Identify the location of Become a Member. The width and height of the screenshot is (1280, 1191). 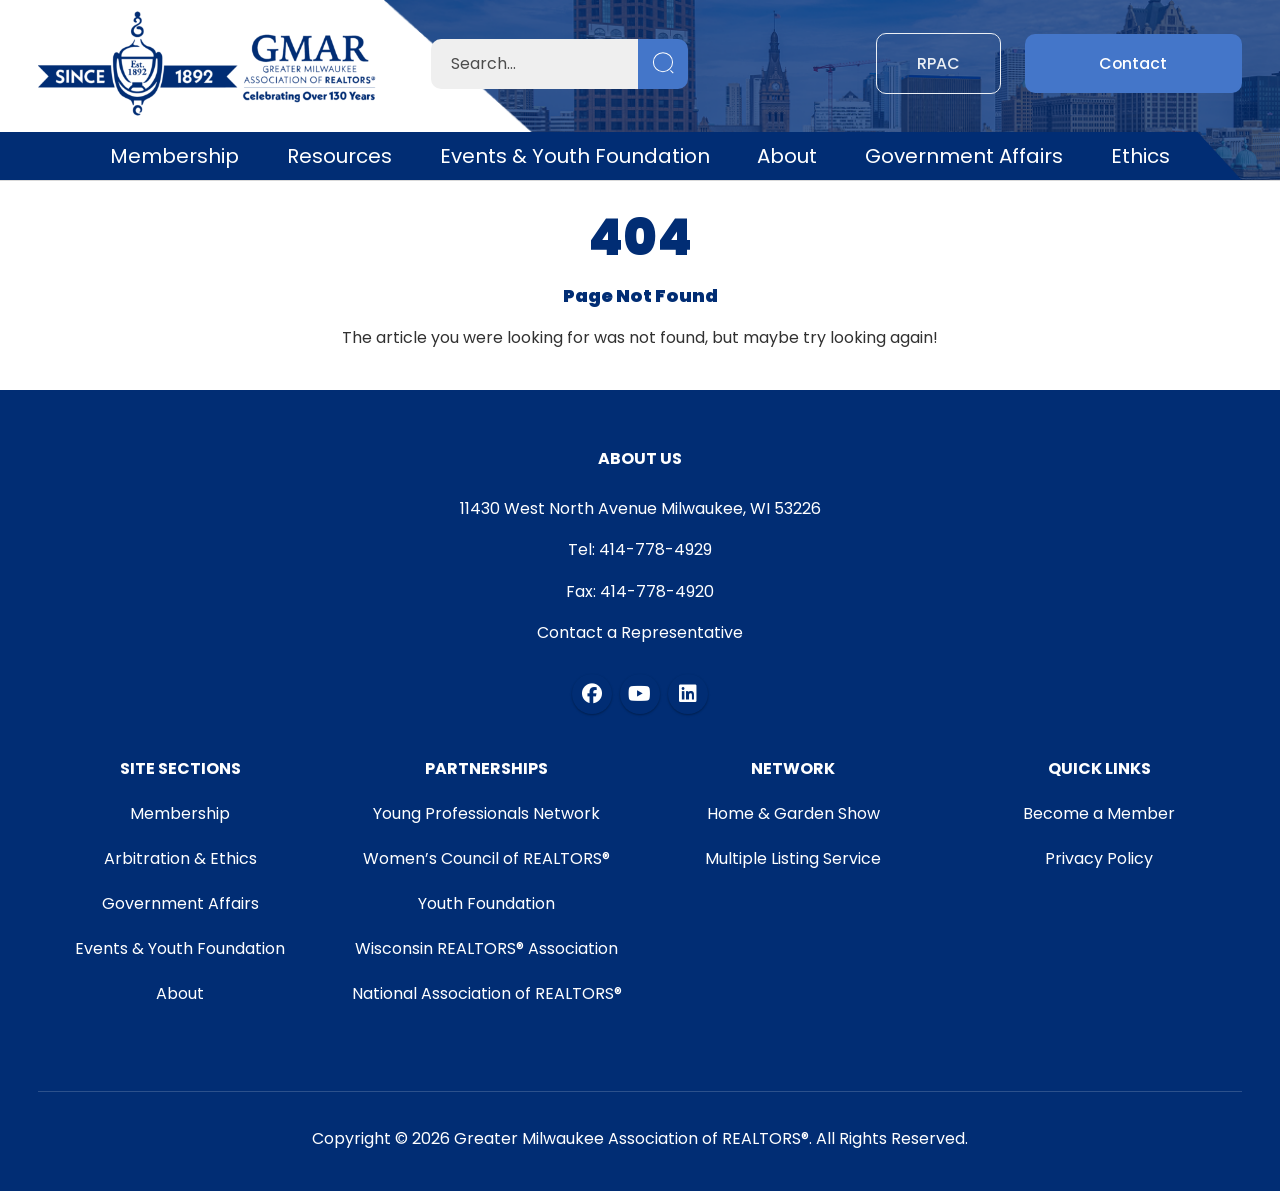
(1100, 813).